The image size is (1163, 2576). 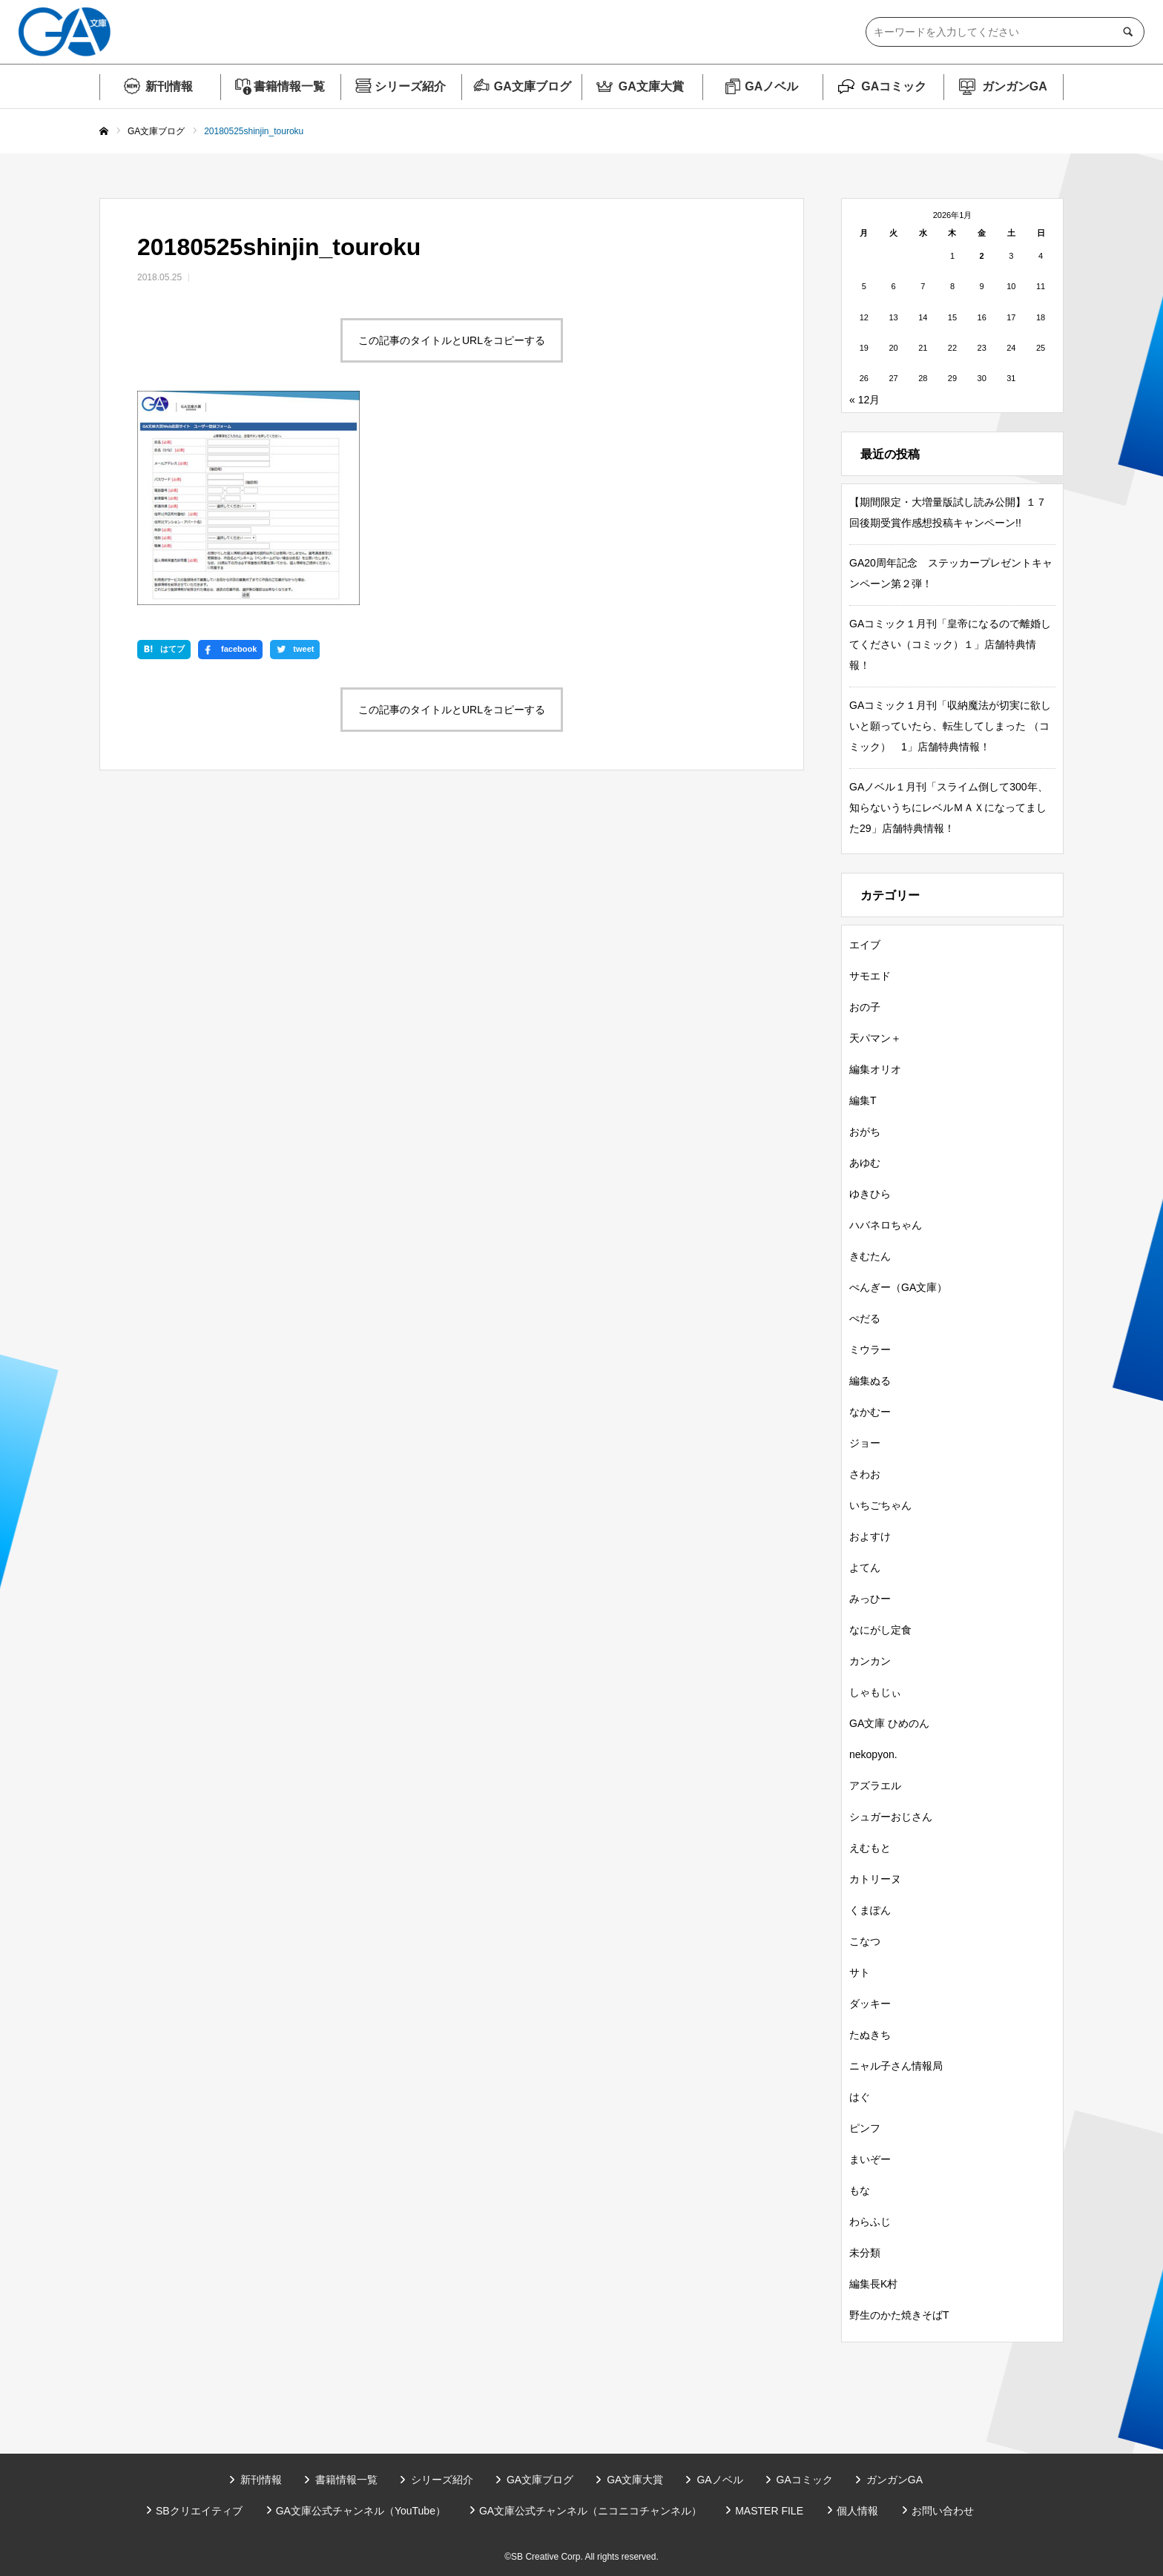 I want to click on ピンフ, so click(x=864, y=2128).